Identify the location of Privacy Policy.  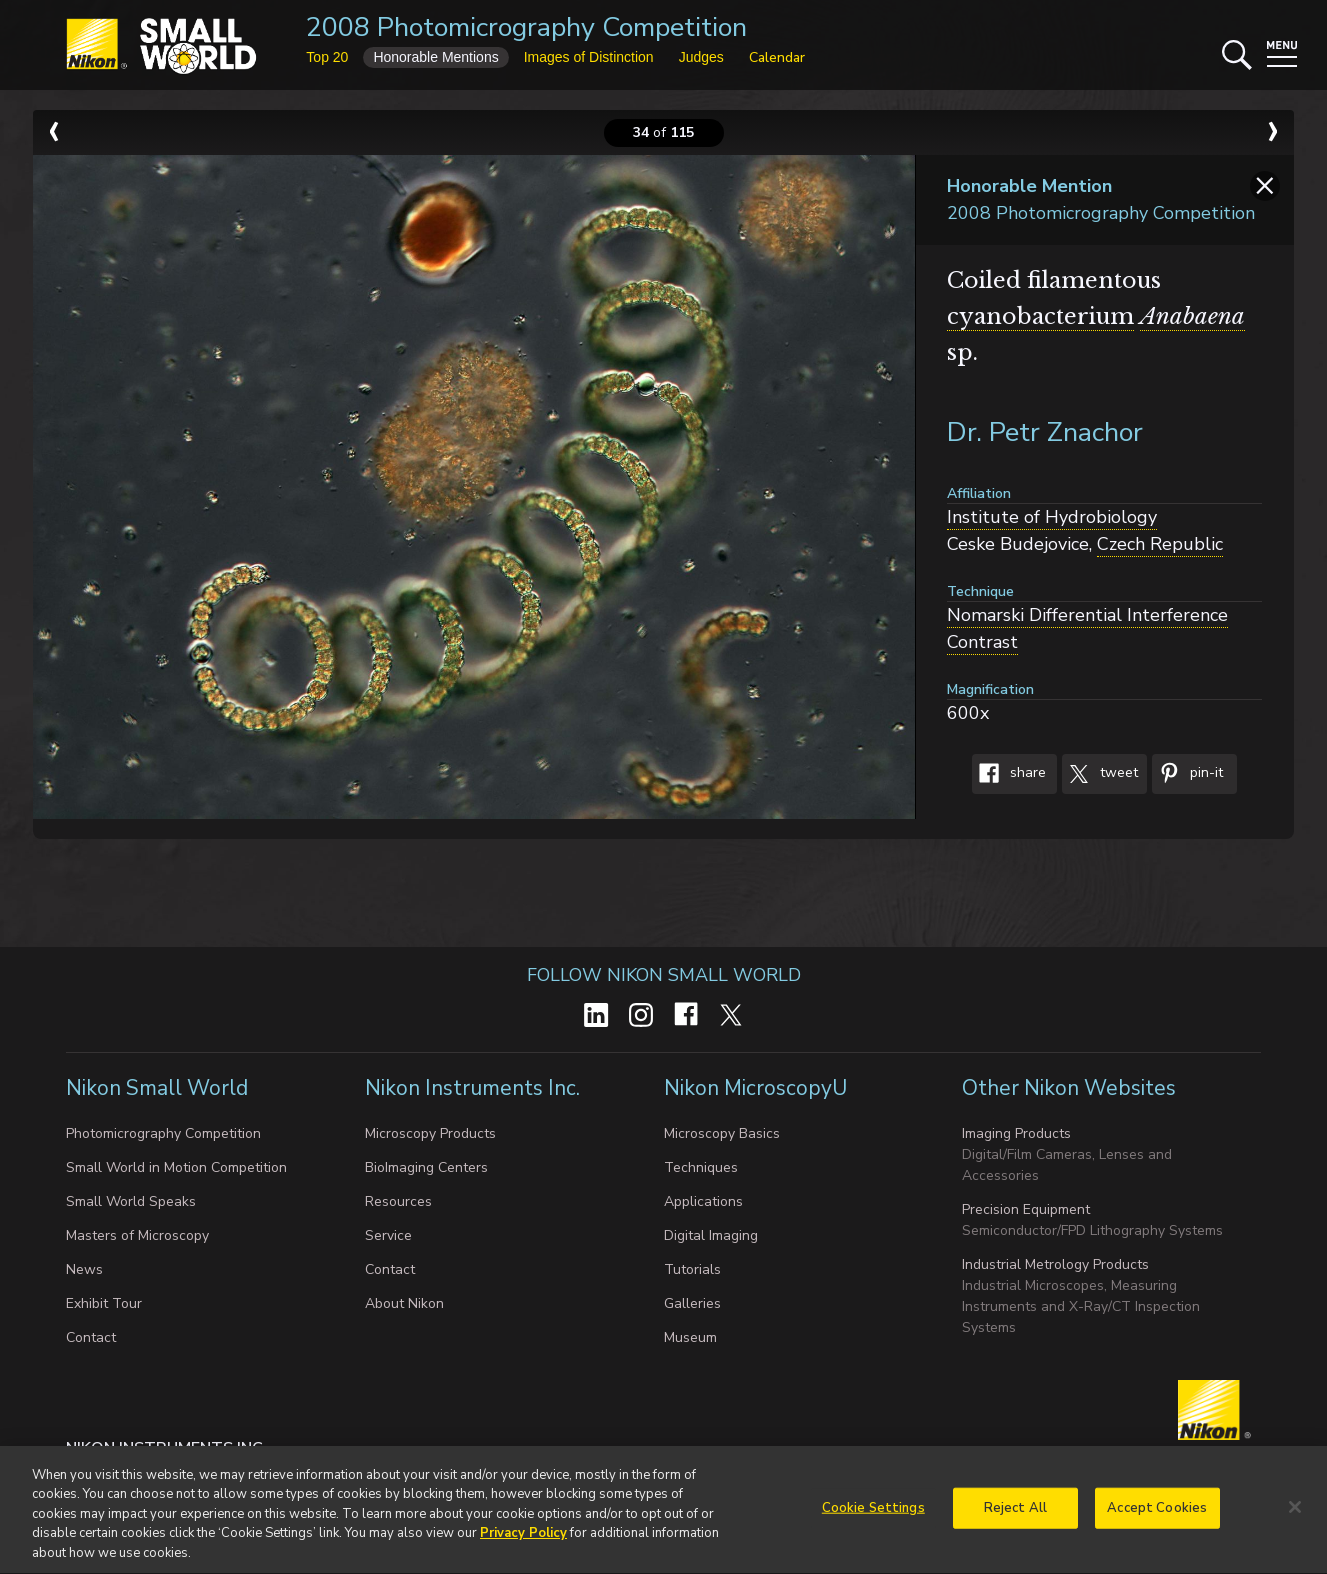
(523, 1542).